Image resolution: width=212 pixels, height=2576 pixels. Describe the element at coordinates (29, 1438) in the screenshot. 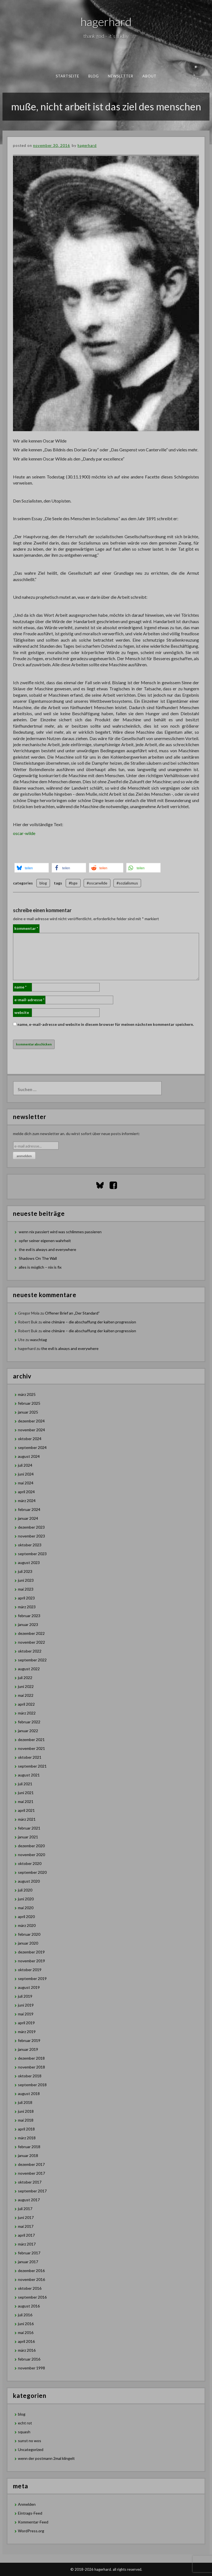

I see `Oktober 2024` at that location.